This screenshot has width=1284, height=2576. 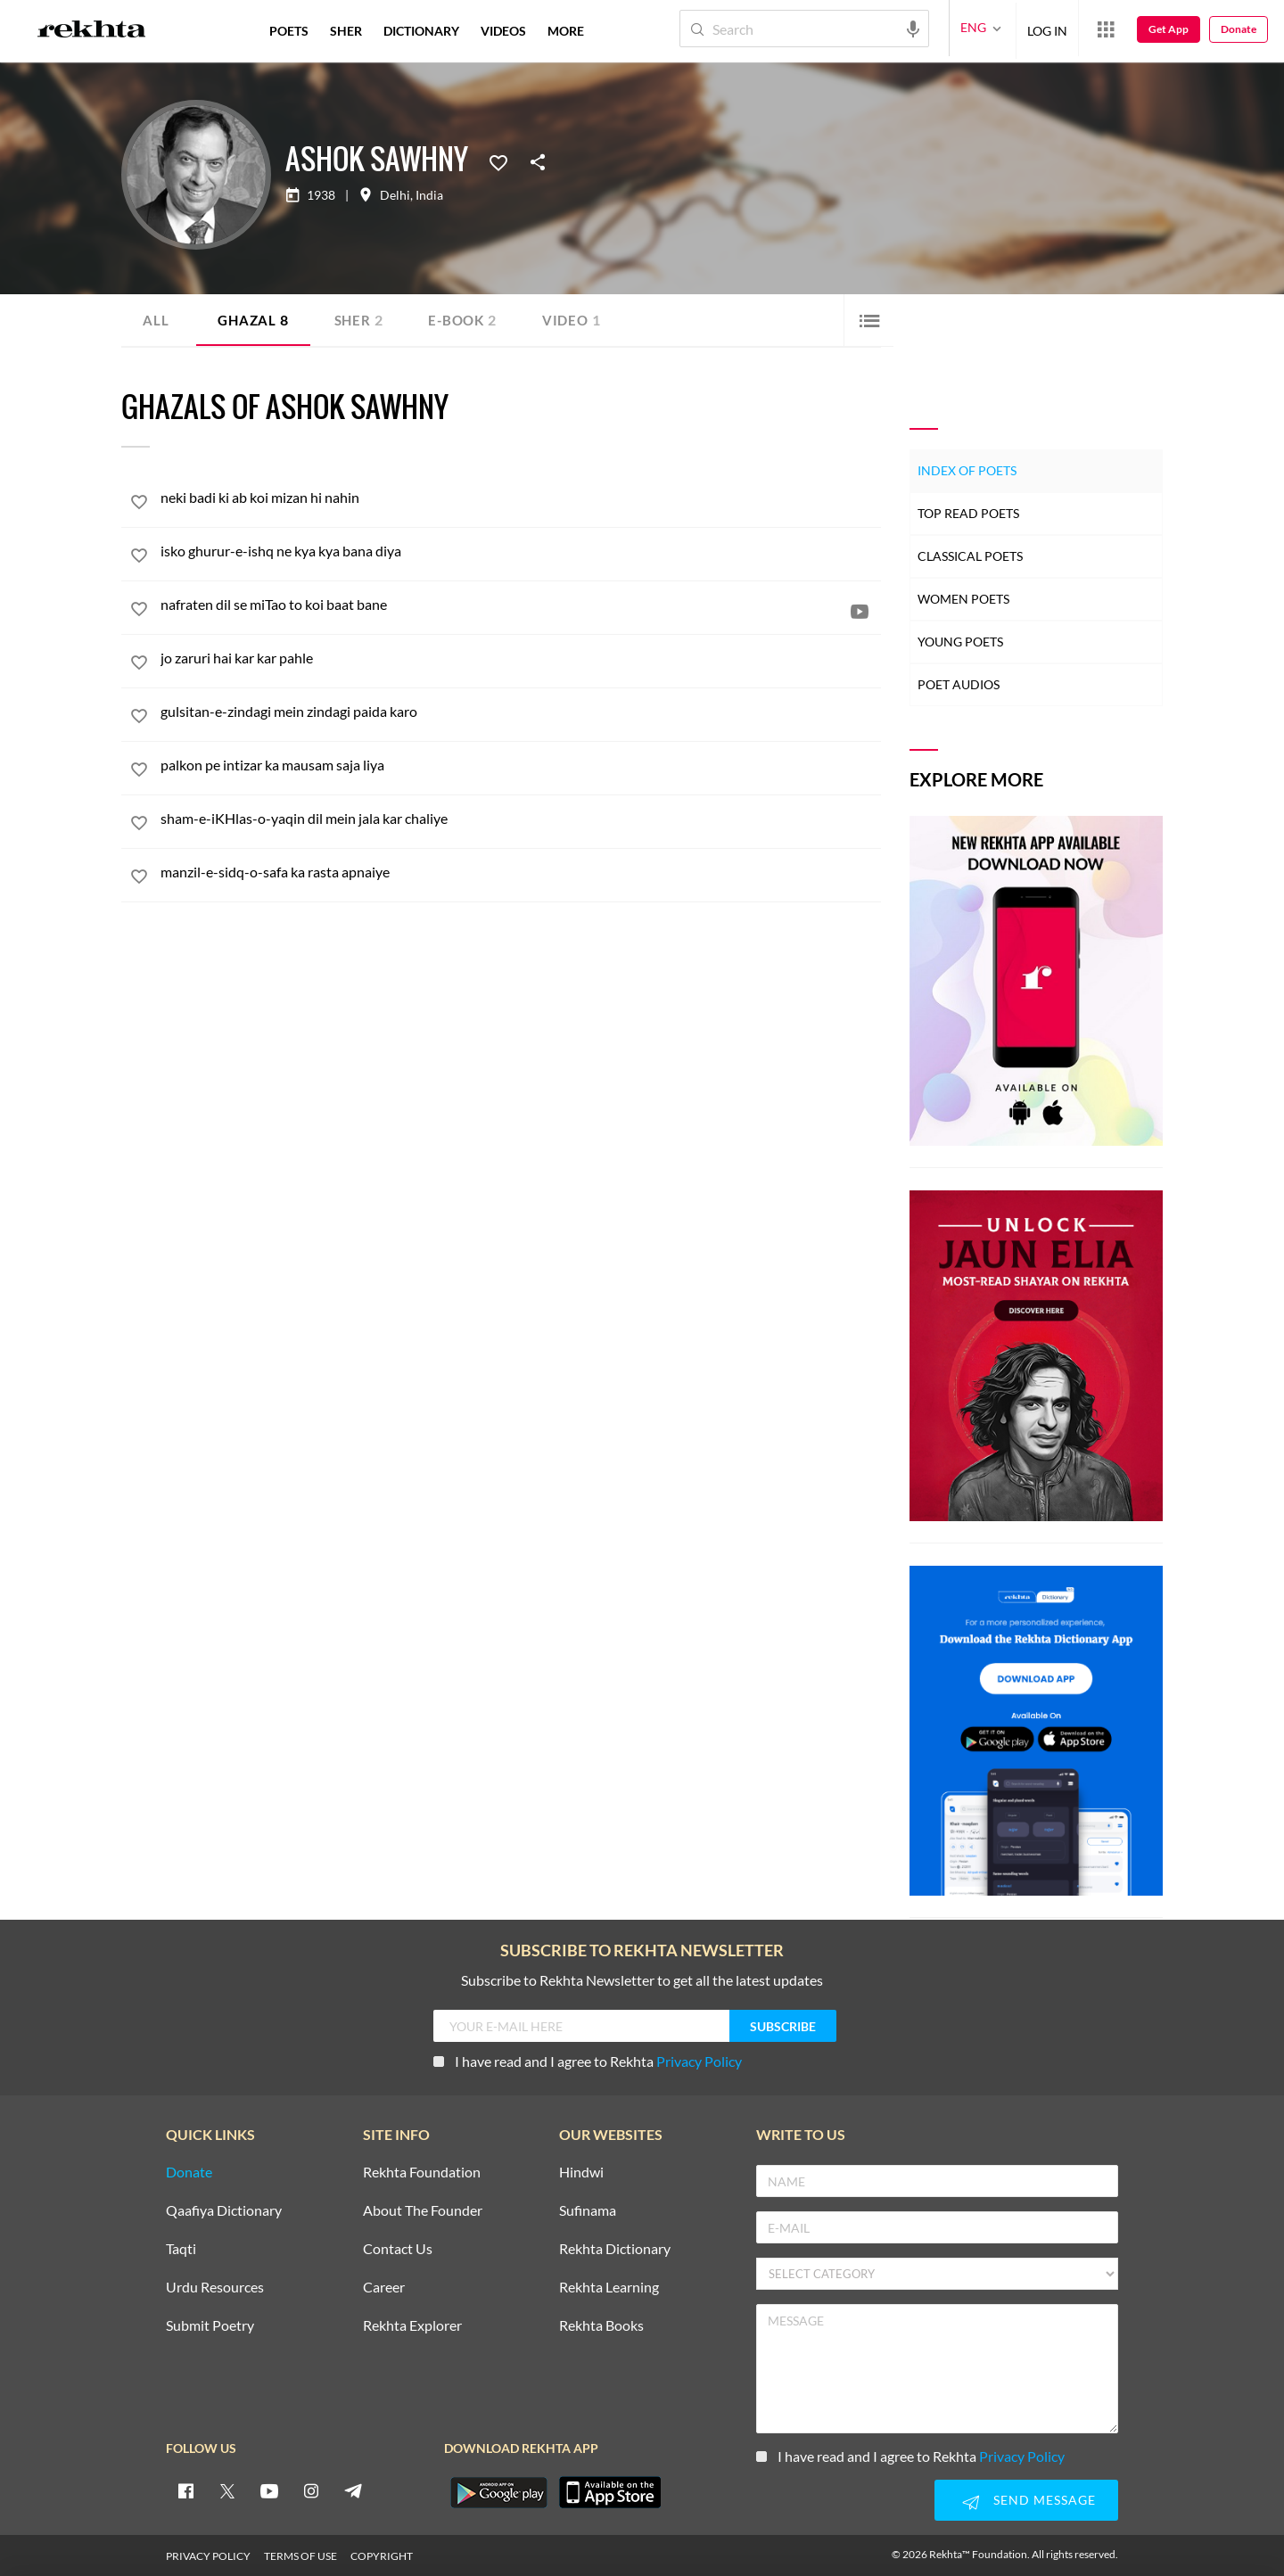 What do you see at coordinates (520, 657) in the screenshot?
I see `[jo zaruri hai kar kar pahle]` at bounding box center [520, 657].